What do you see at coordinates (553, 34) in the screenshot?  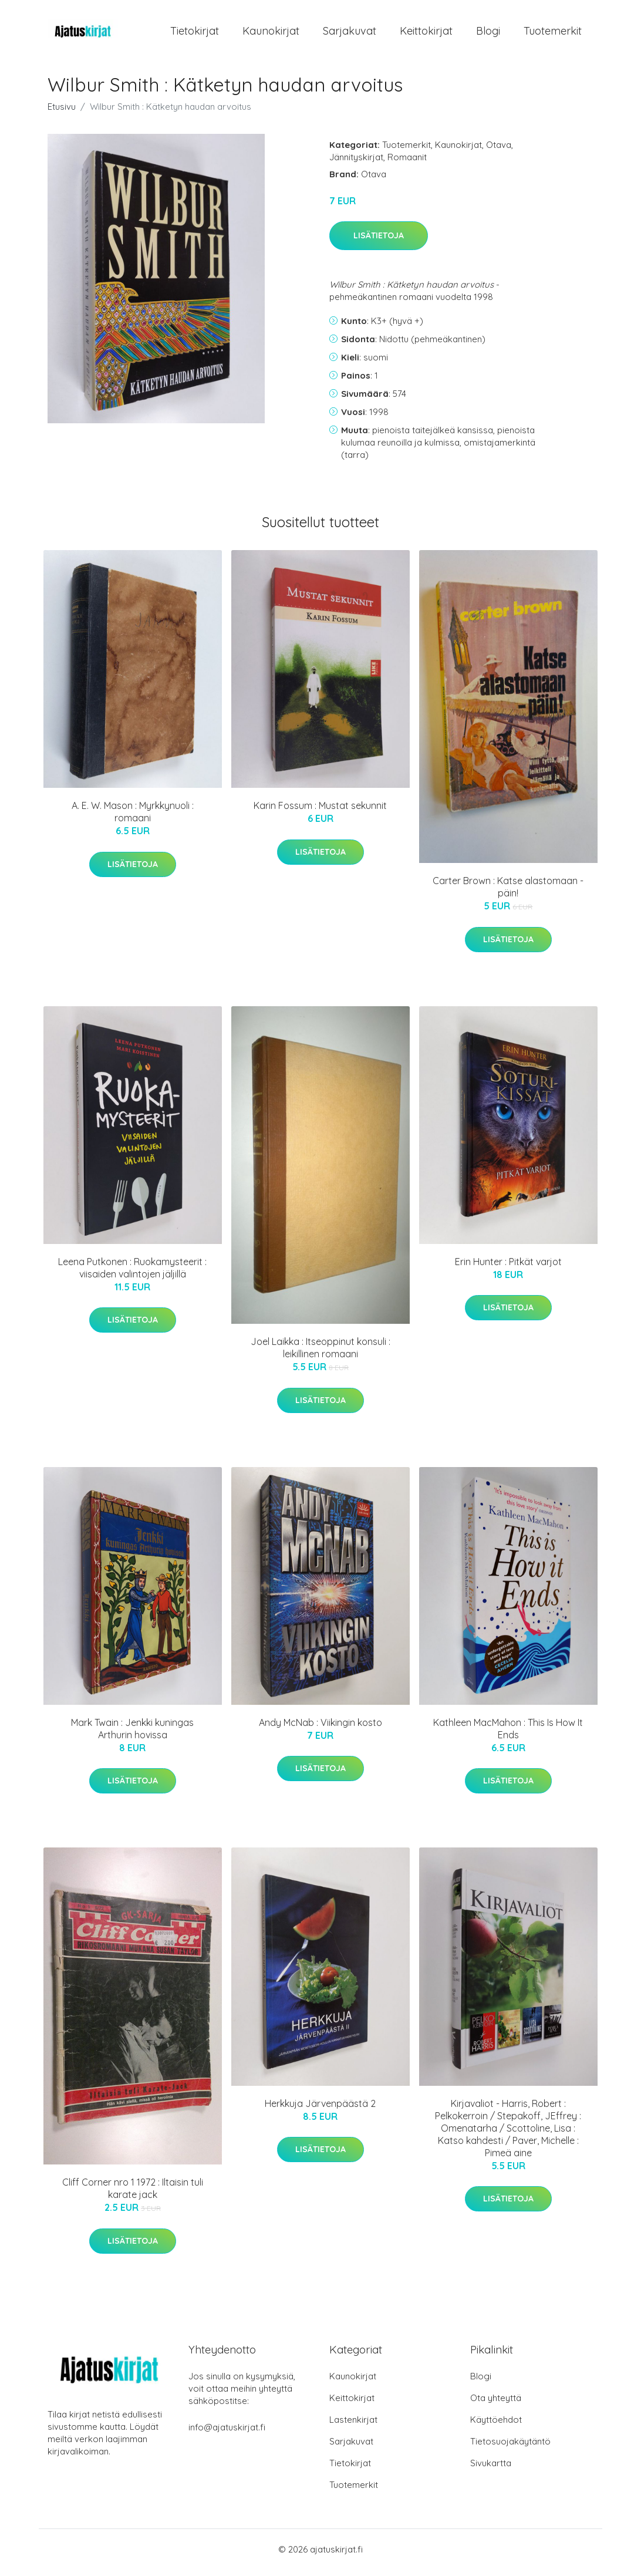 I see `Tuotemerkit` at bounding box center [553, 34].